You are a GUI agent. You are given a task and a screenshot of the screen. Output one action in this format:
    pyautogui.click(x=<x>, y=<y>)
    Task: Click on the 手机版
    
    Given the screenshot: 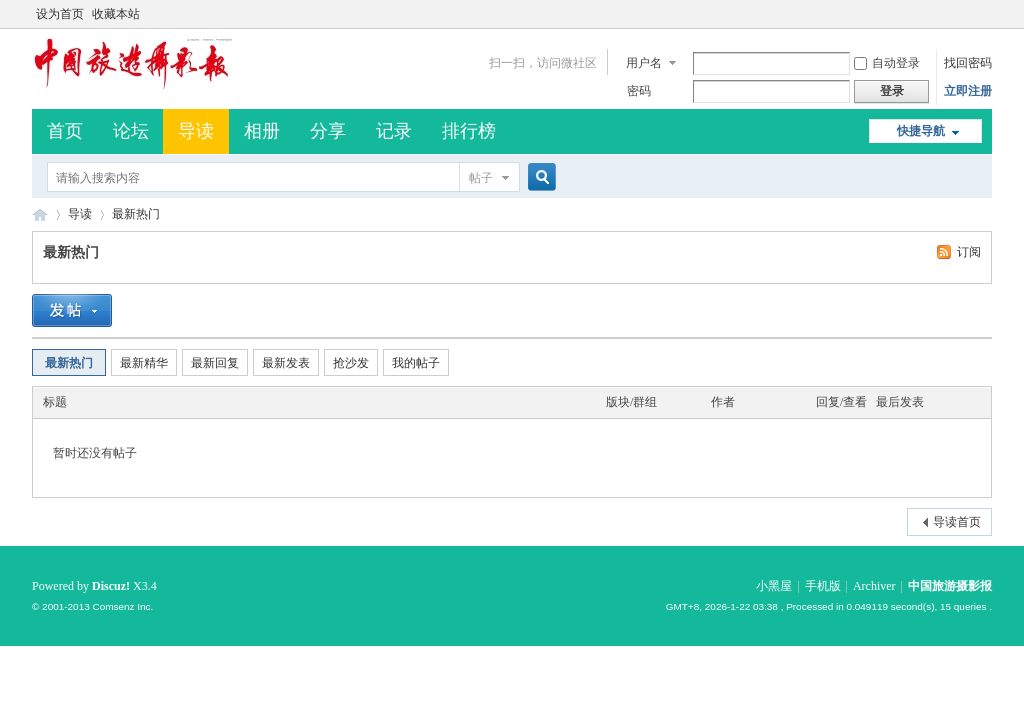 What is the action you would take?
    pyautogui.click(x=823, y=586)
    